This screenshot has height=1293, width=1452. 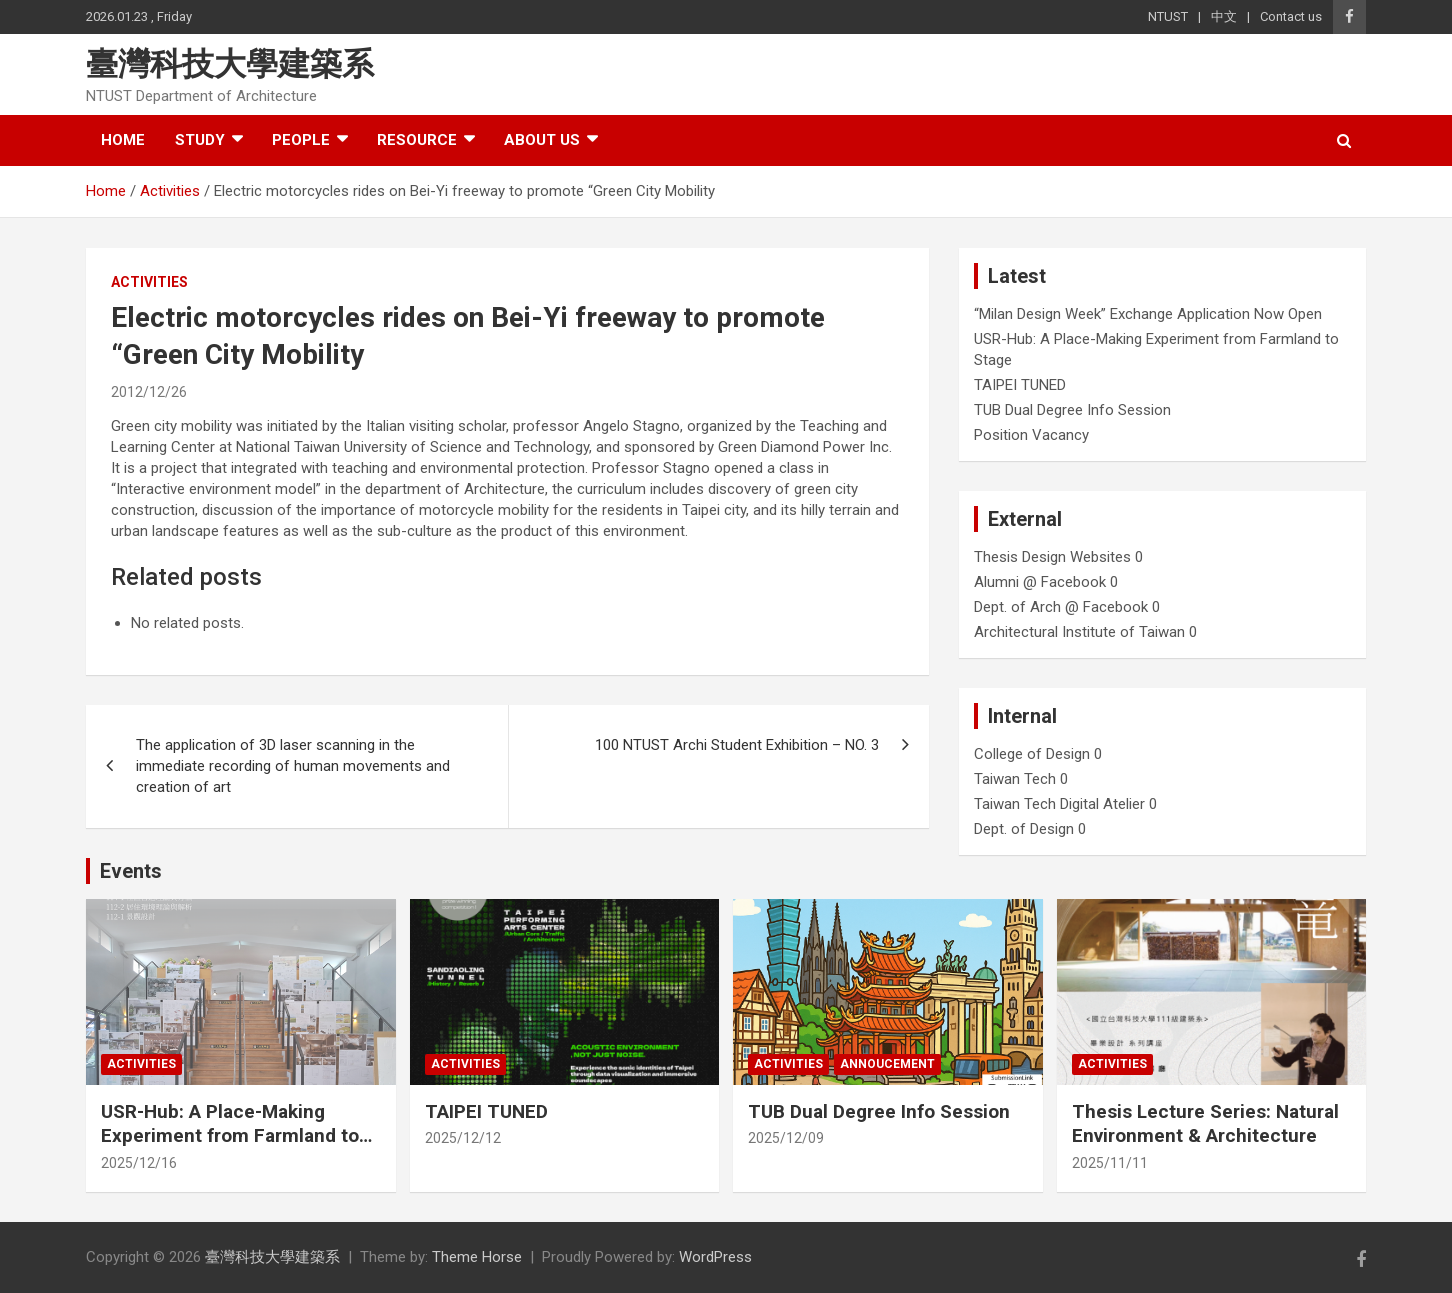 I want to click on People, so click(x=301, y=140).